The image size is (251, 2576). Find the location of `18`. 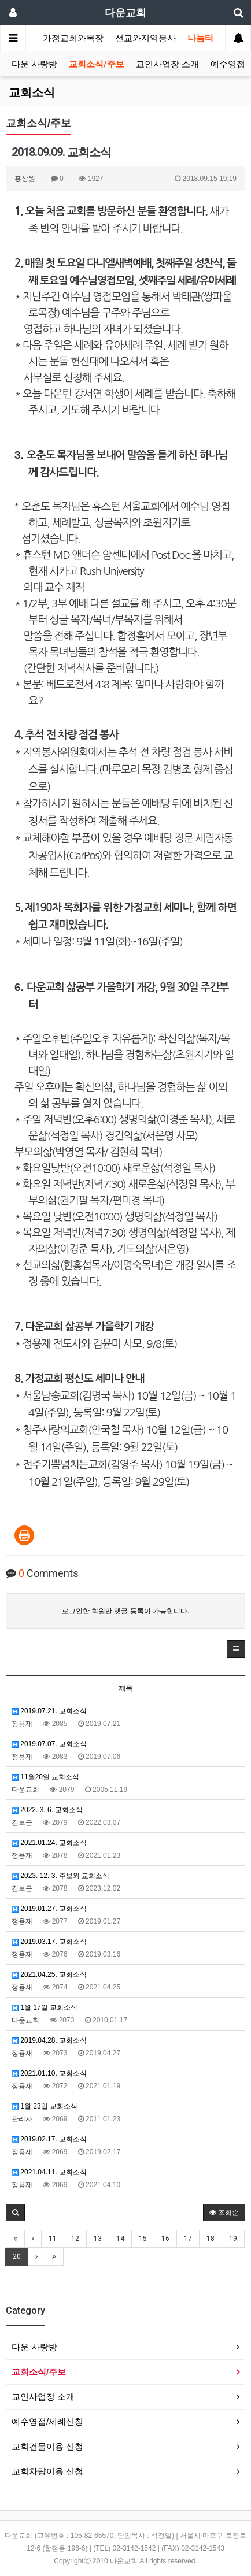

18 is located at coordinates (210, 2238).